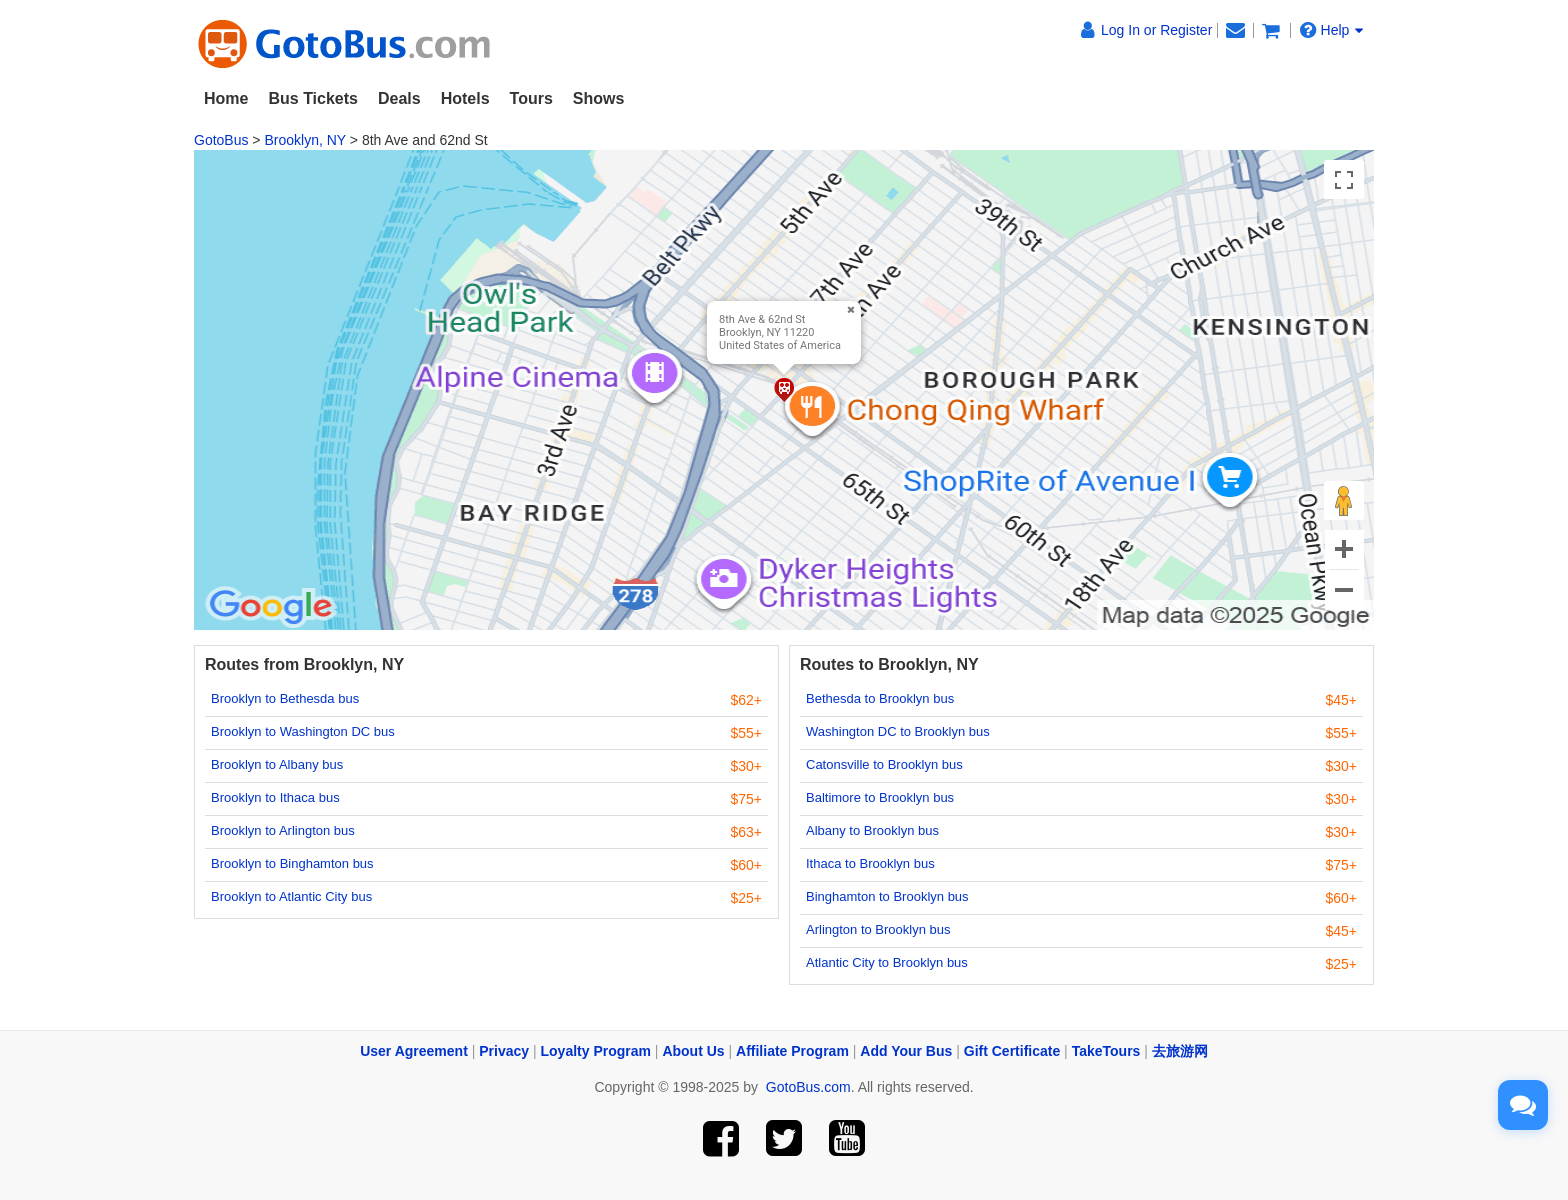 Image resolution: width=1568 pixels, height=1200 pixels. What do you see at coordinates (313, 98) in the screenshot?
I see `Bus Tickets [button]` at bounding box center [313, 98].